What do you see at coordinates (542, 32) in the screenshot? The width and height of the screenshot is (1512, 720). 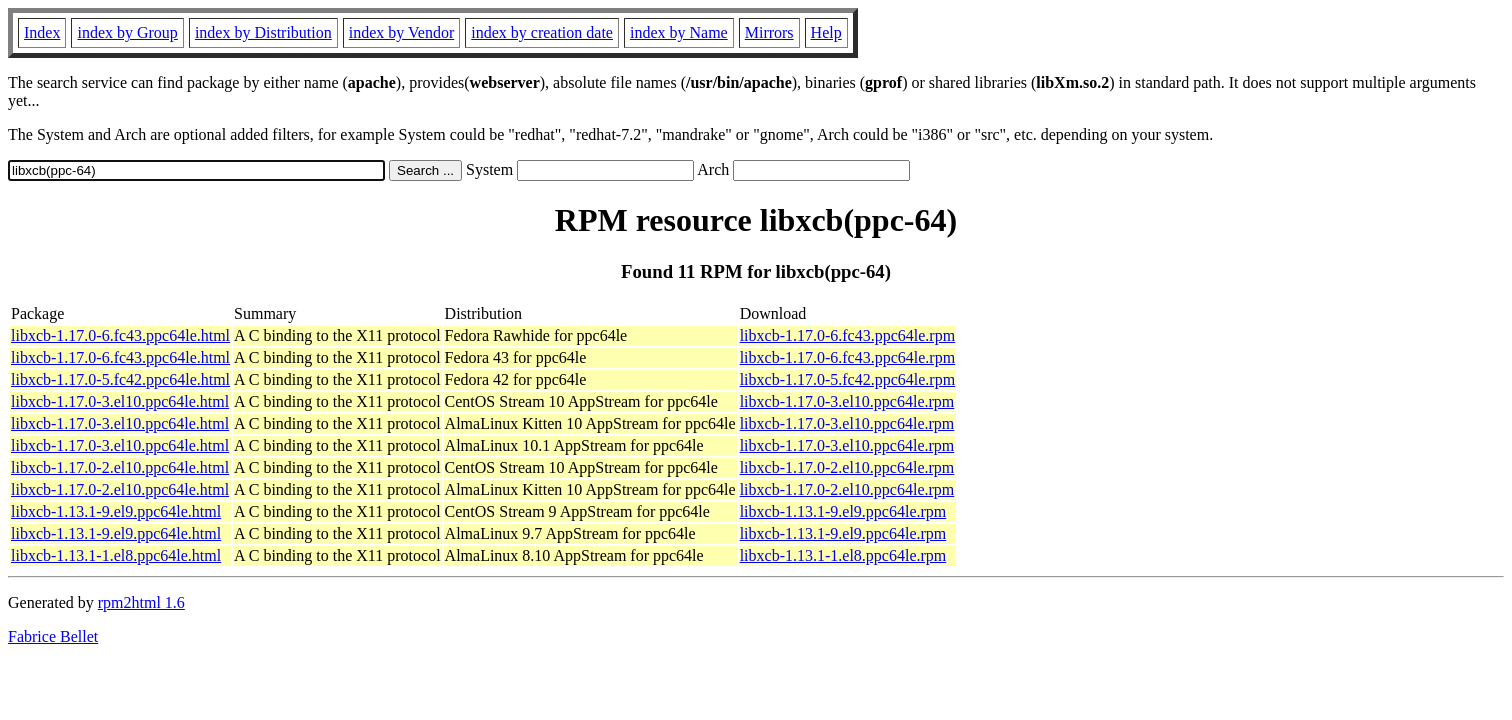 I see `index by creation date` at bounding box center [542, 32].